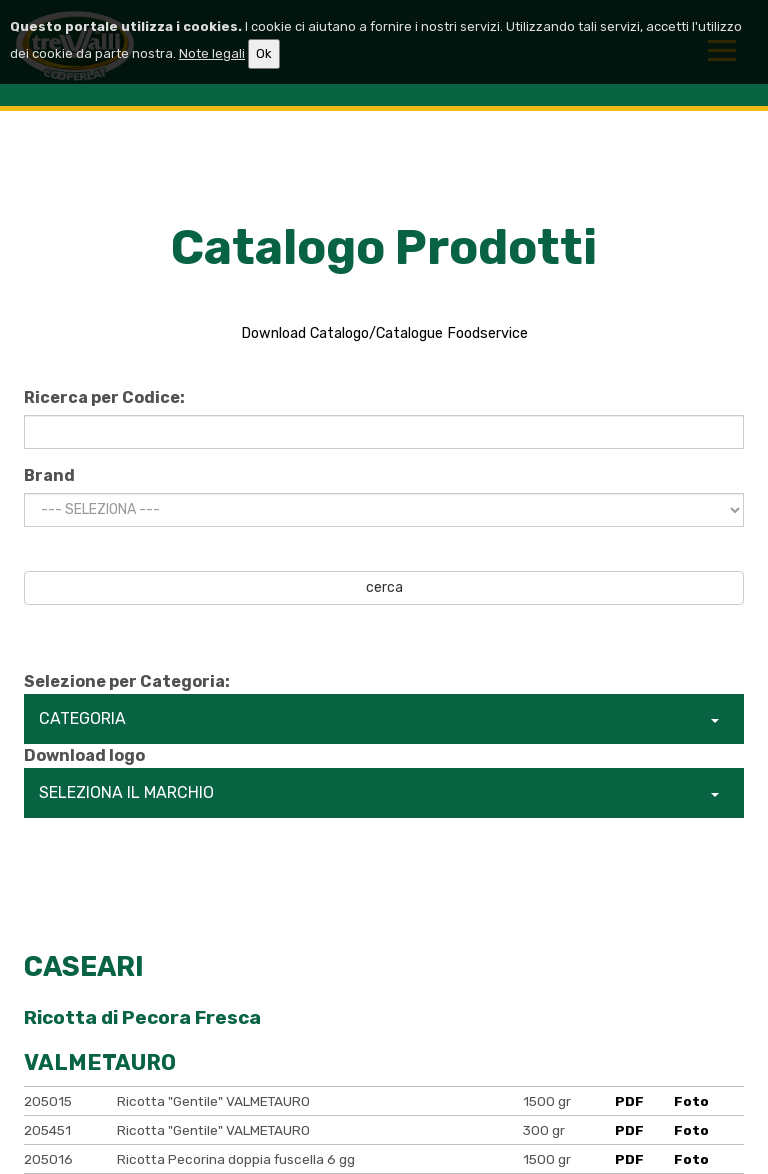  Describe the element at coordinates (49, 475) in the screenshot. I see `Brand` at that location.